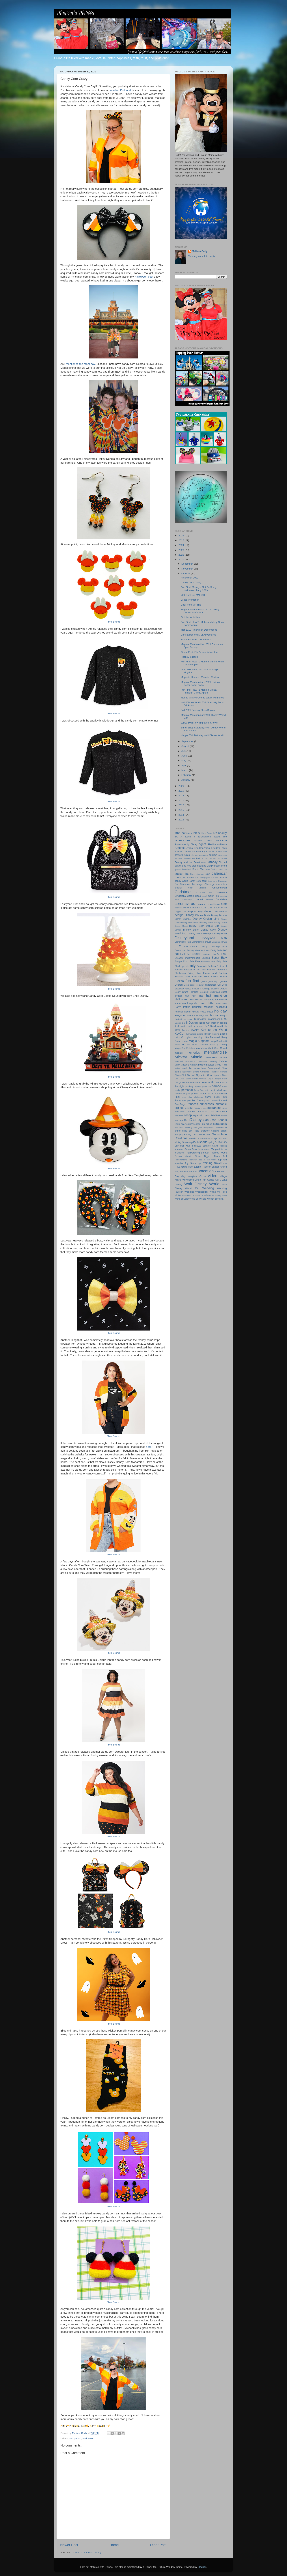  Describe the element at coordinates (188, 1037) in the screenshot. I see `Lights` at that location.